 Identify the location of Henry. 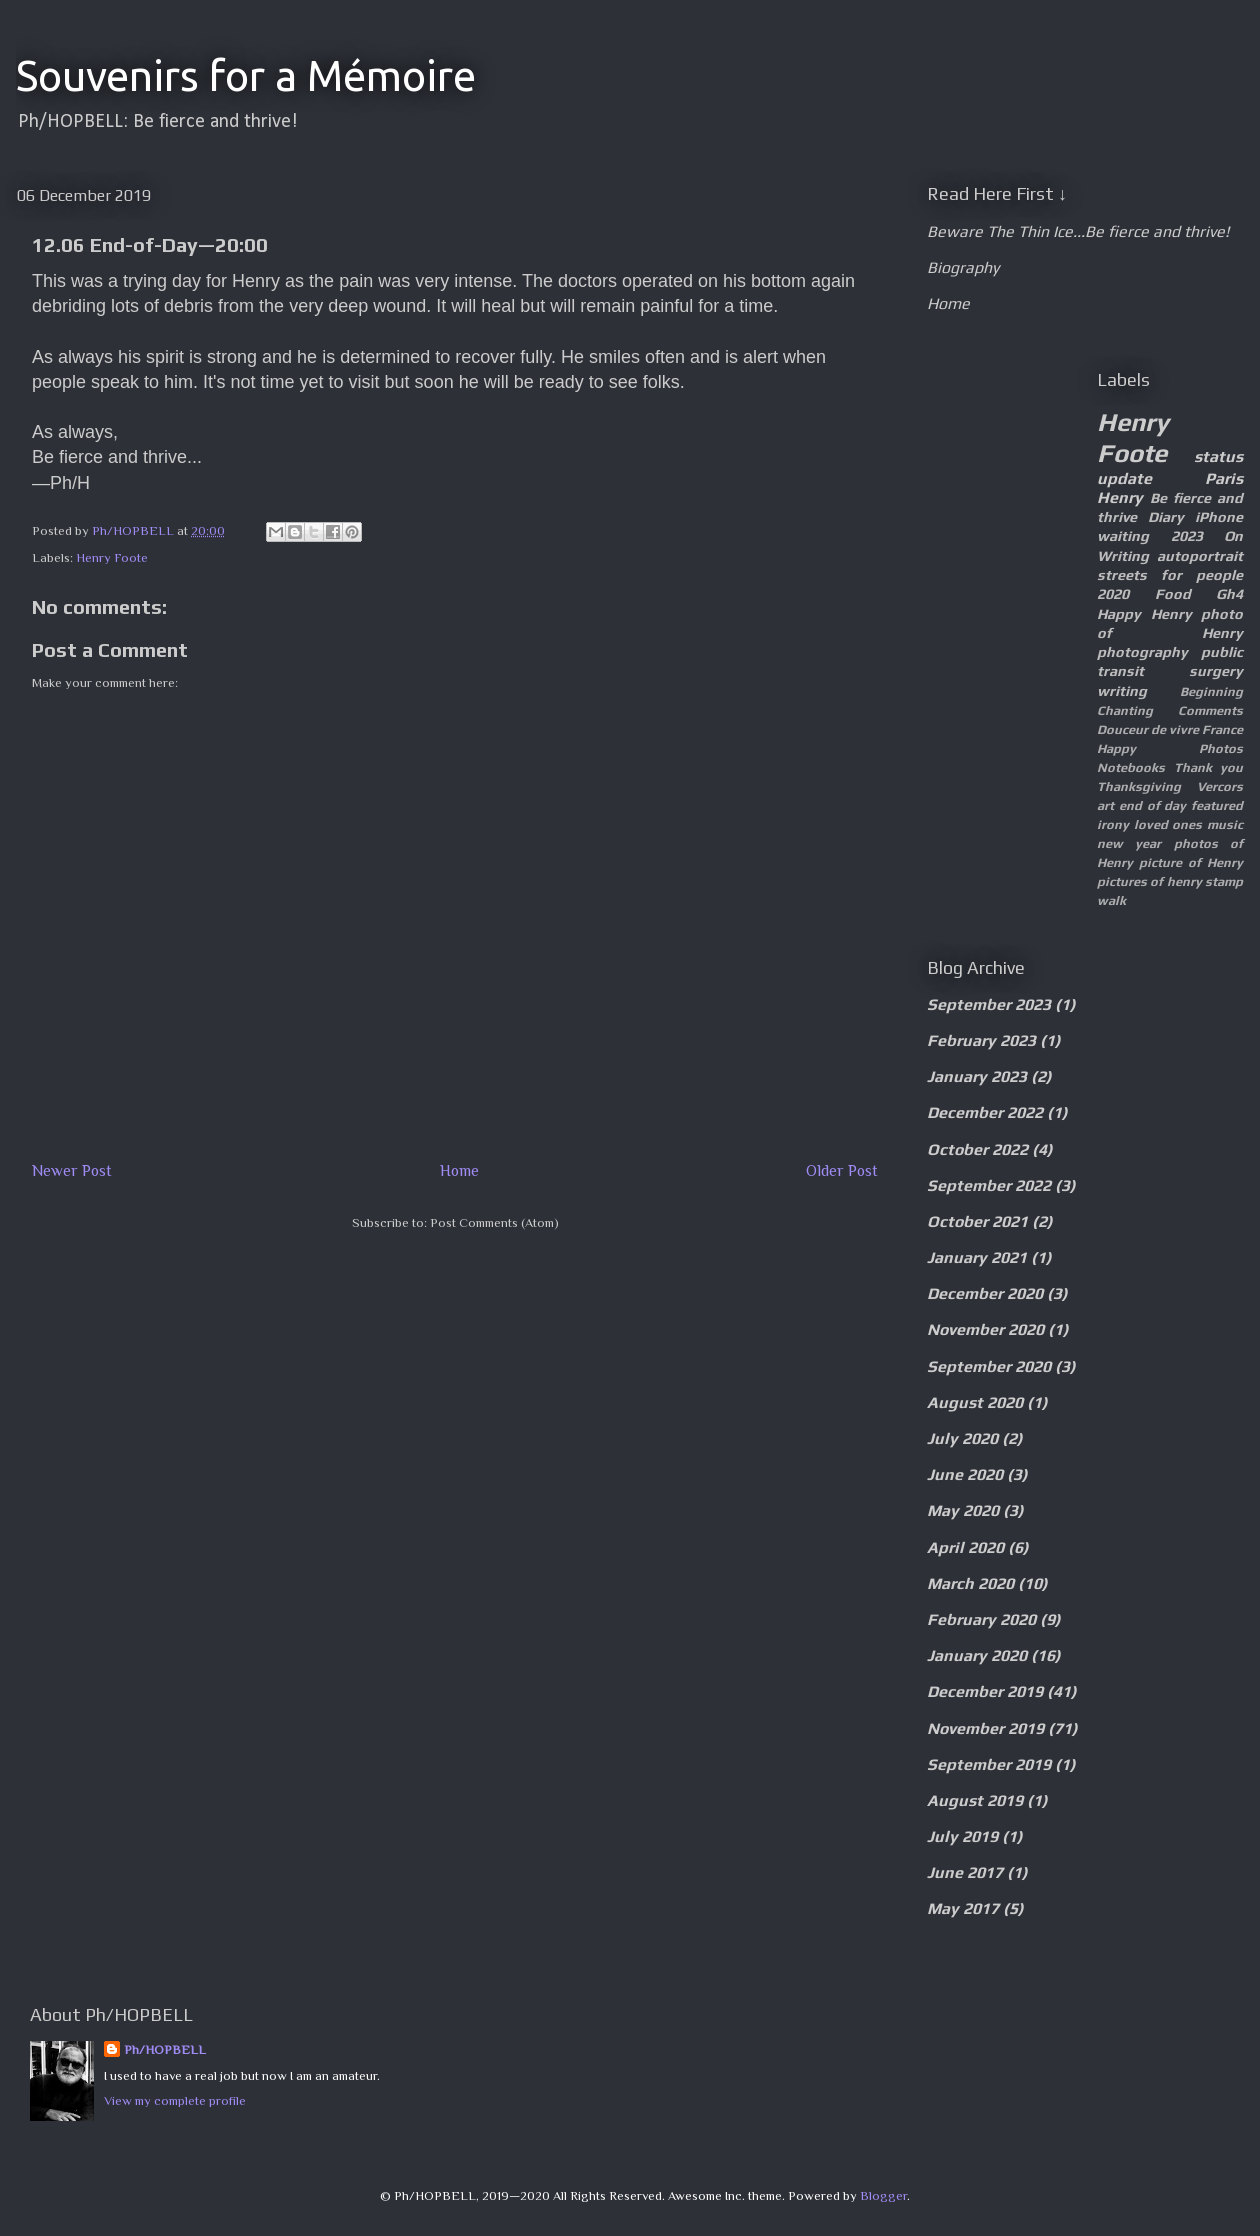
(1120, 497).